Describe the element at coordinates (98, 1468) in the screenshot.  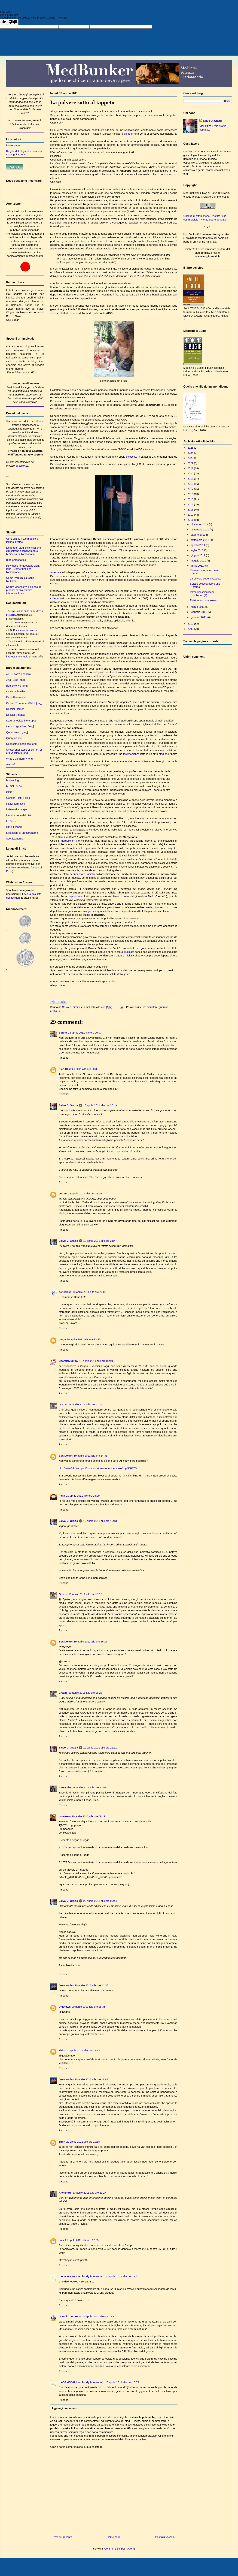
I see `http://www3.lastampa.it/torino/sezioni/cronaca/articolo/lstp/398473/` at that location.